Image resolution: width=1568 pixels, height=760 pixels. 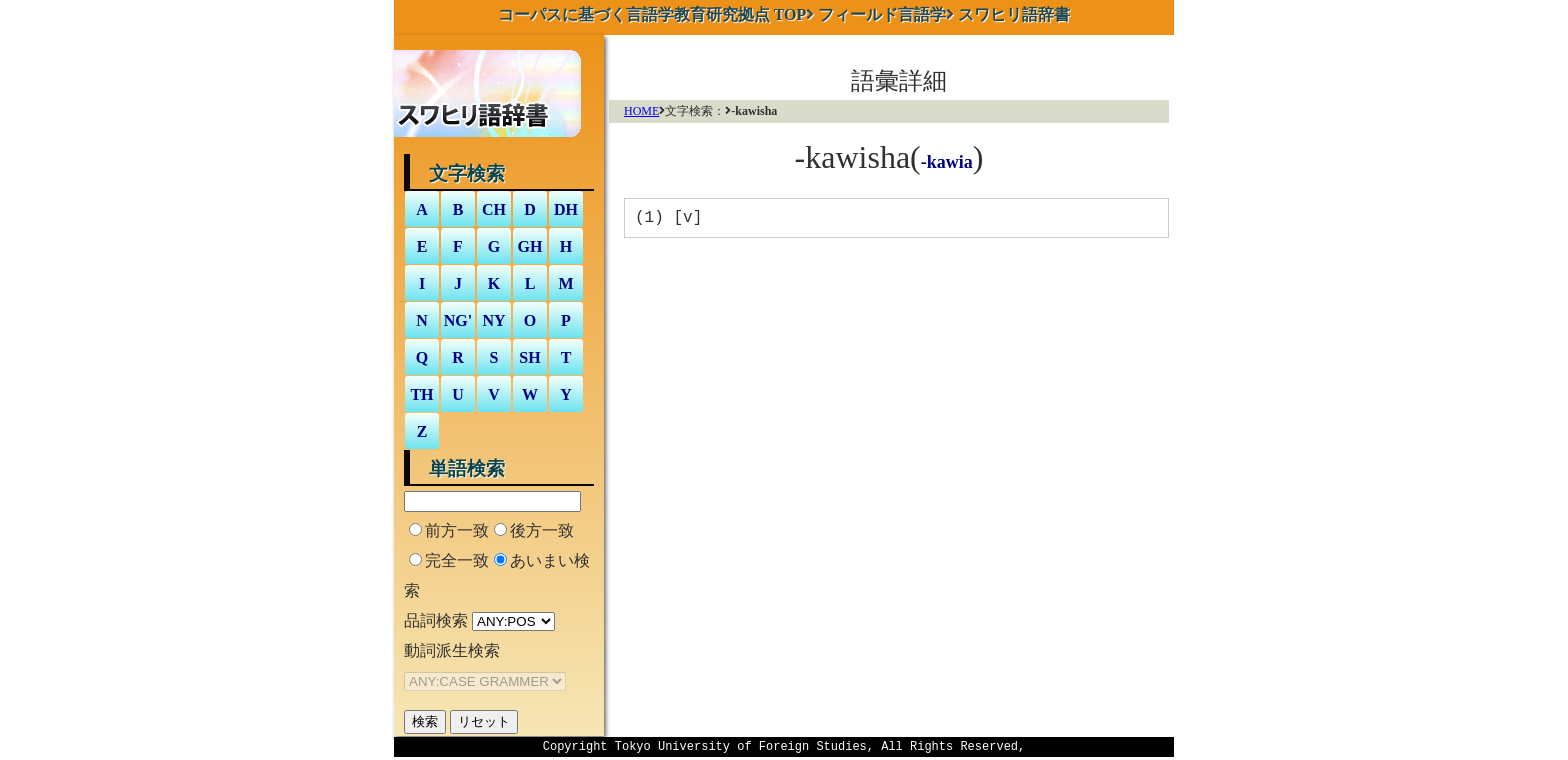 What do you see at coordinates (1014, 14) in the screenshot?
I see `スワヒリ語辞書` at bounding box center [1014, 14].